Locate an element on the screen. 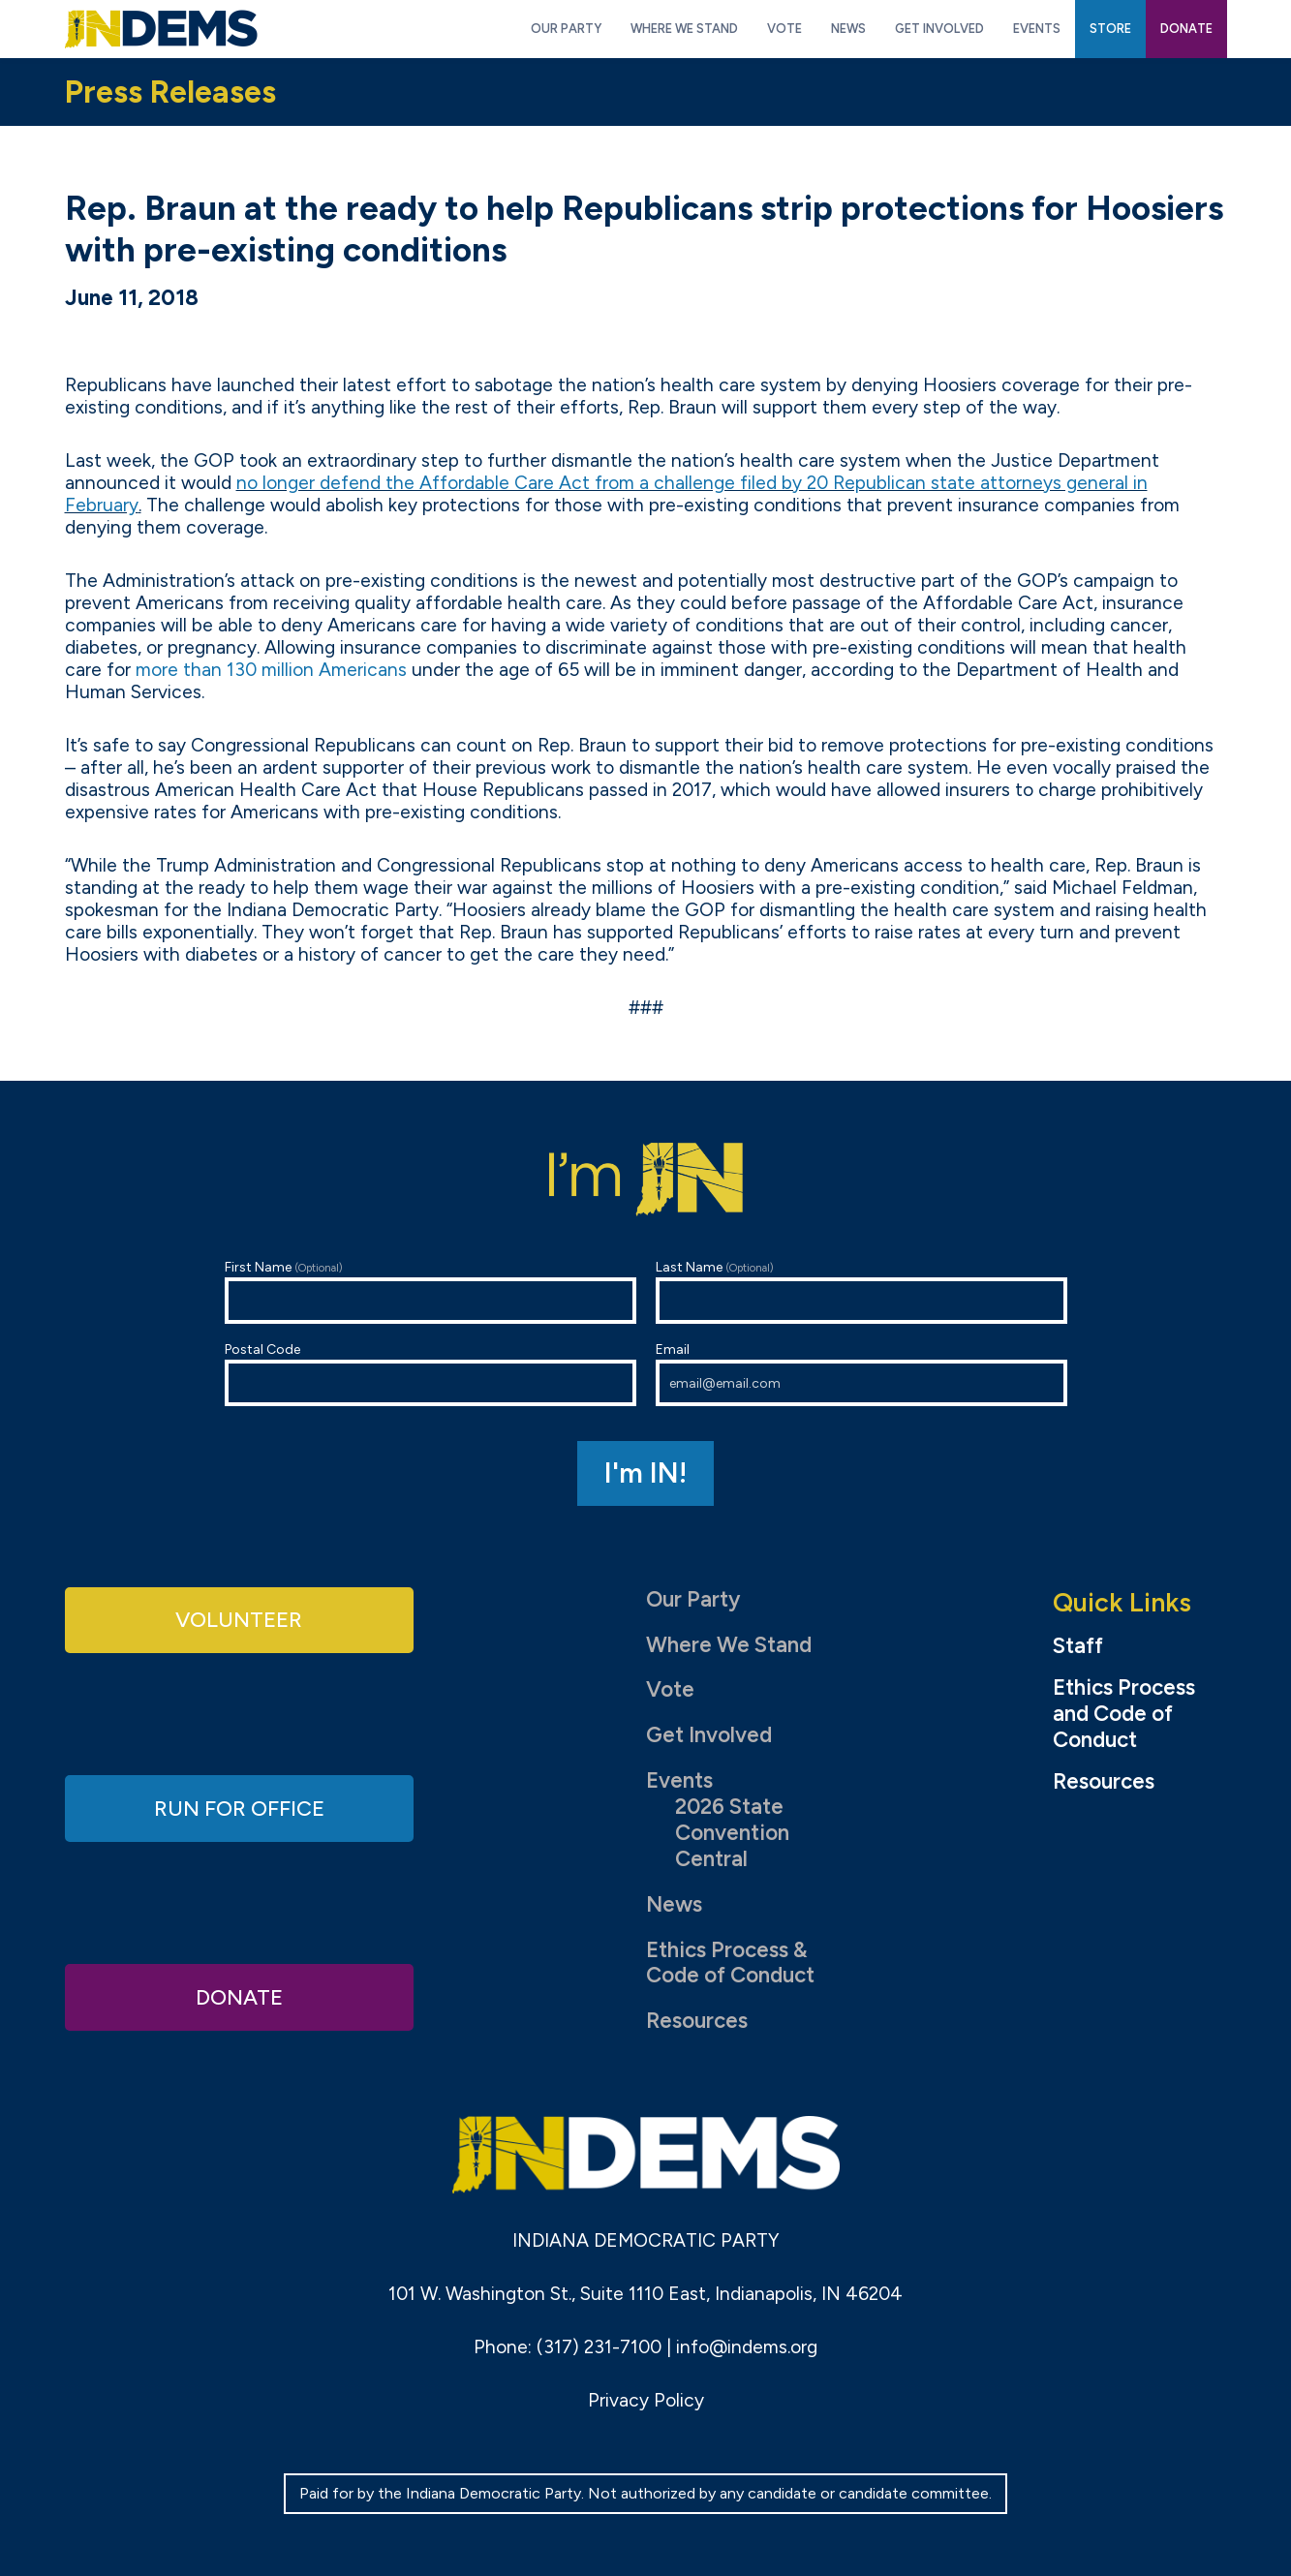  Ethics Process and Code of Conduct is located at coordinates (1124, 1714).